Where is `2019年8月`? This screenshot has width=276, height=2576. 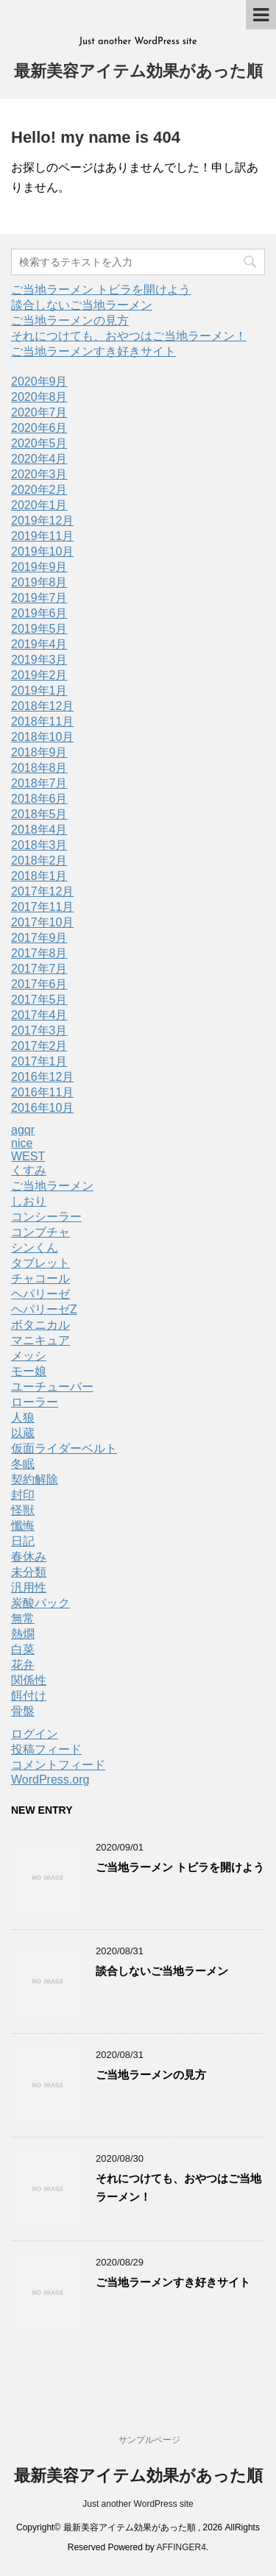
2019年8月 is located at coordinates (39, 582).